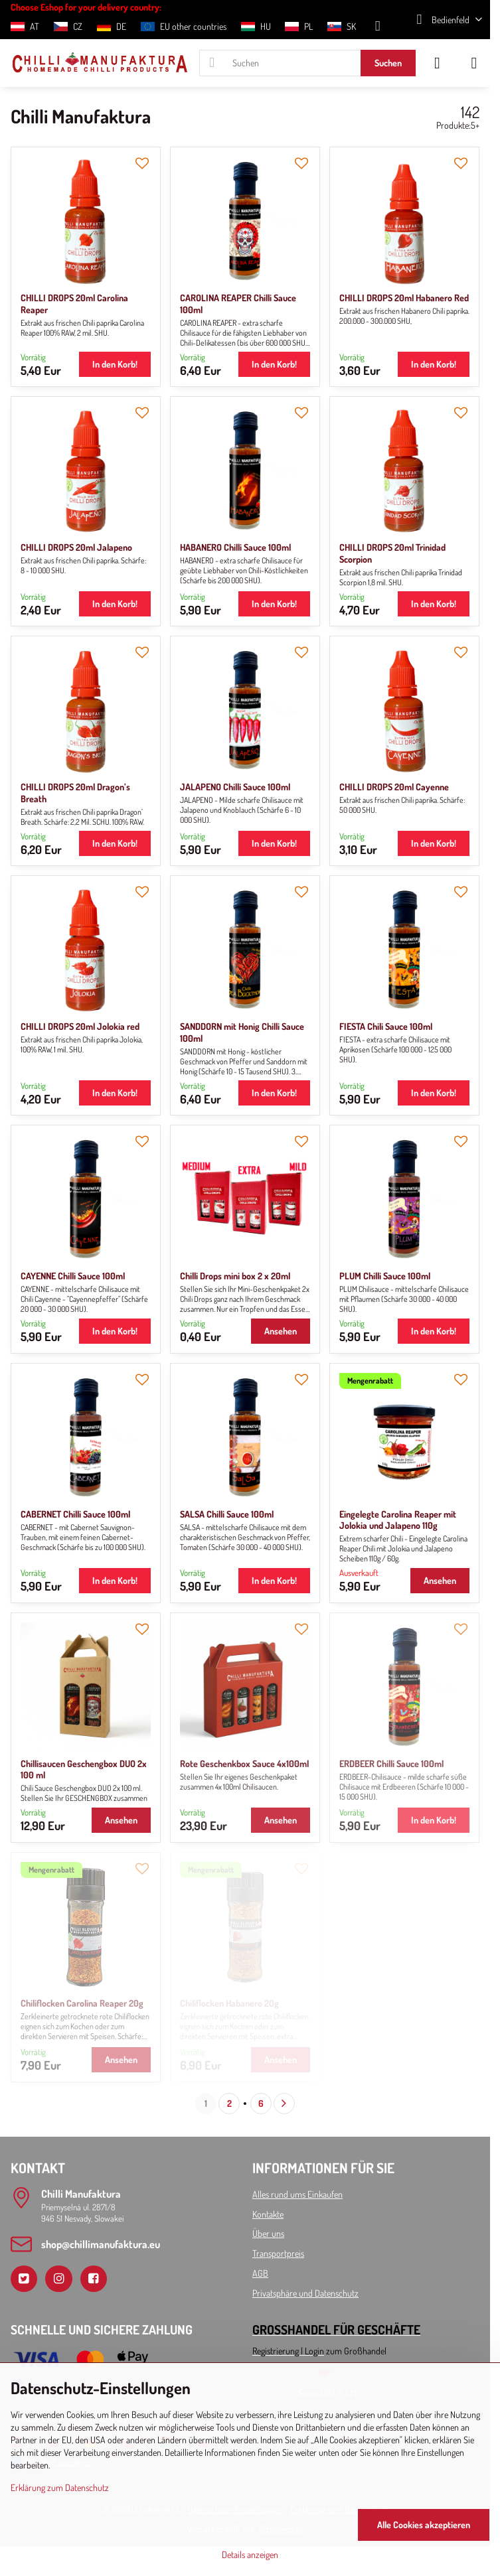 This screenshot has width=500, height=2576. What do you see at coordinates (388, 62) in the screenshot?
I see `Suchen` at bounding box center [388, 62].